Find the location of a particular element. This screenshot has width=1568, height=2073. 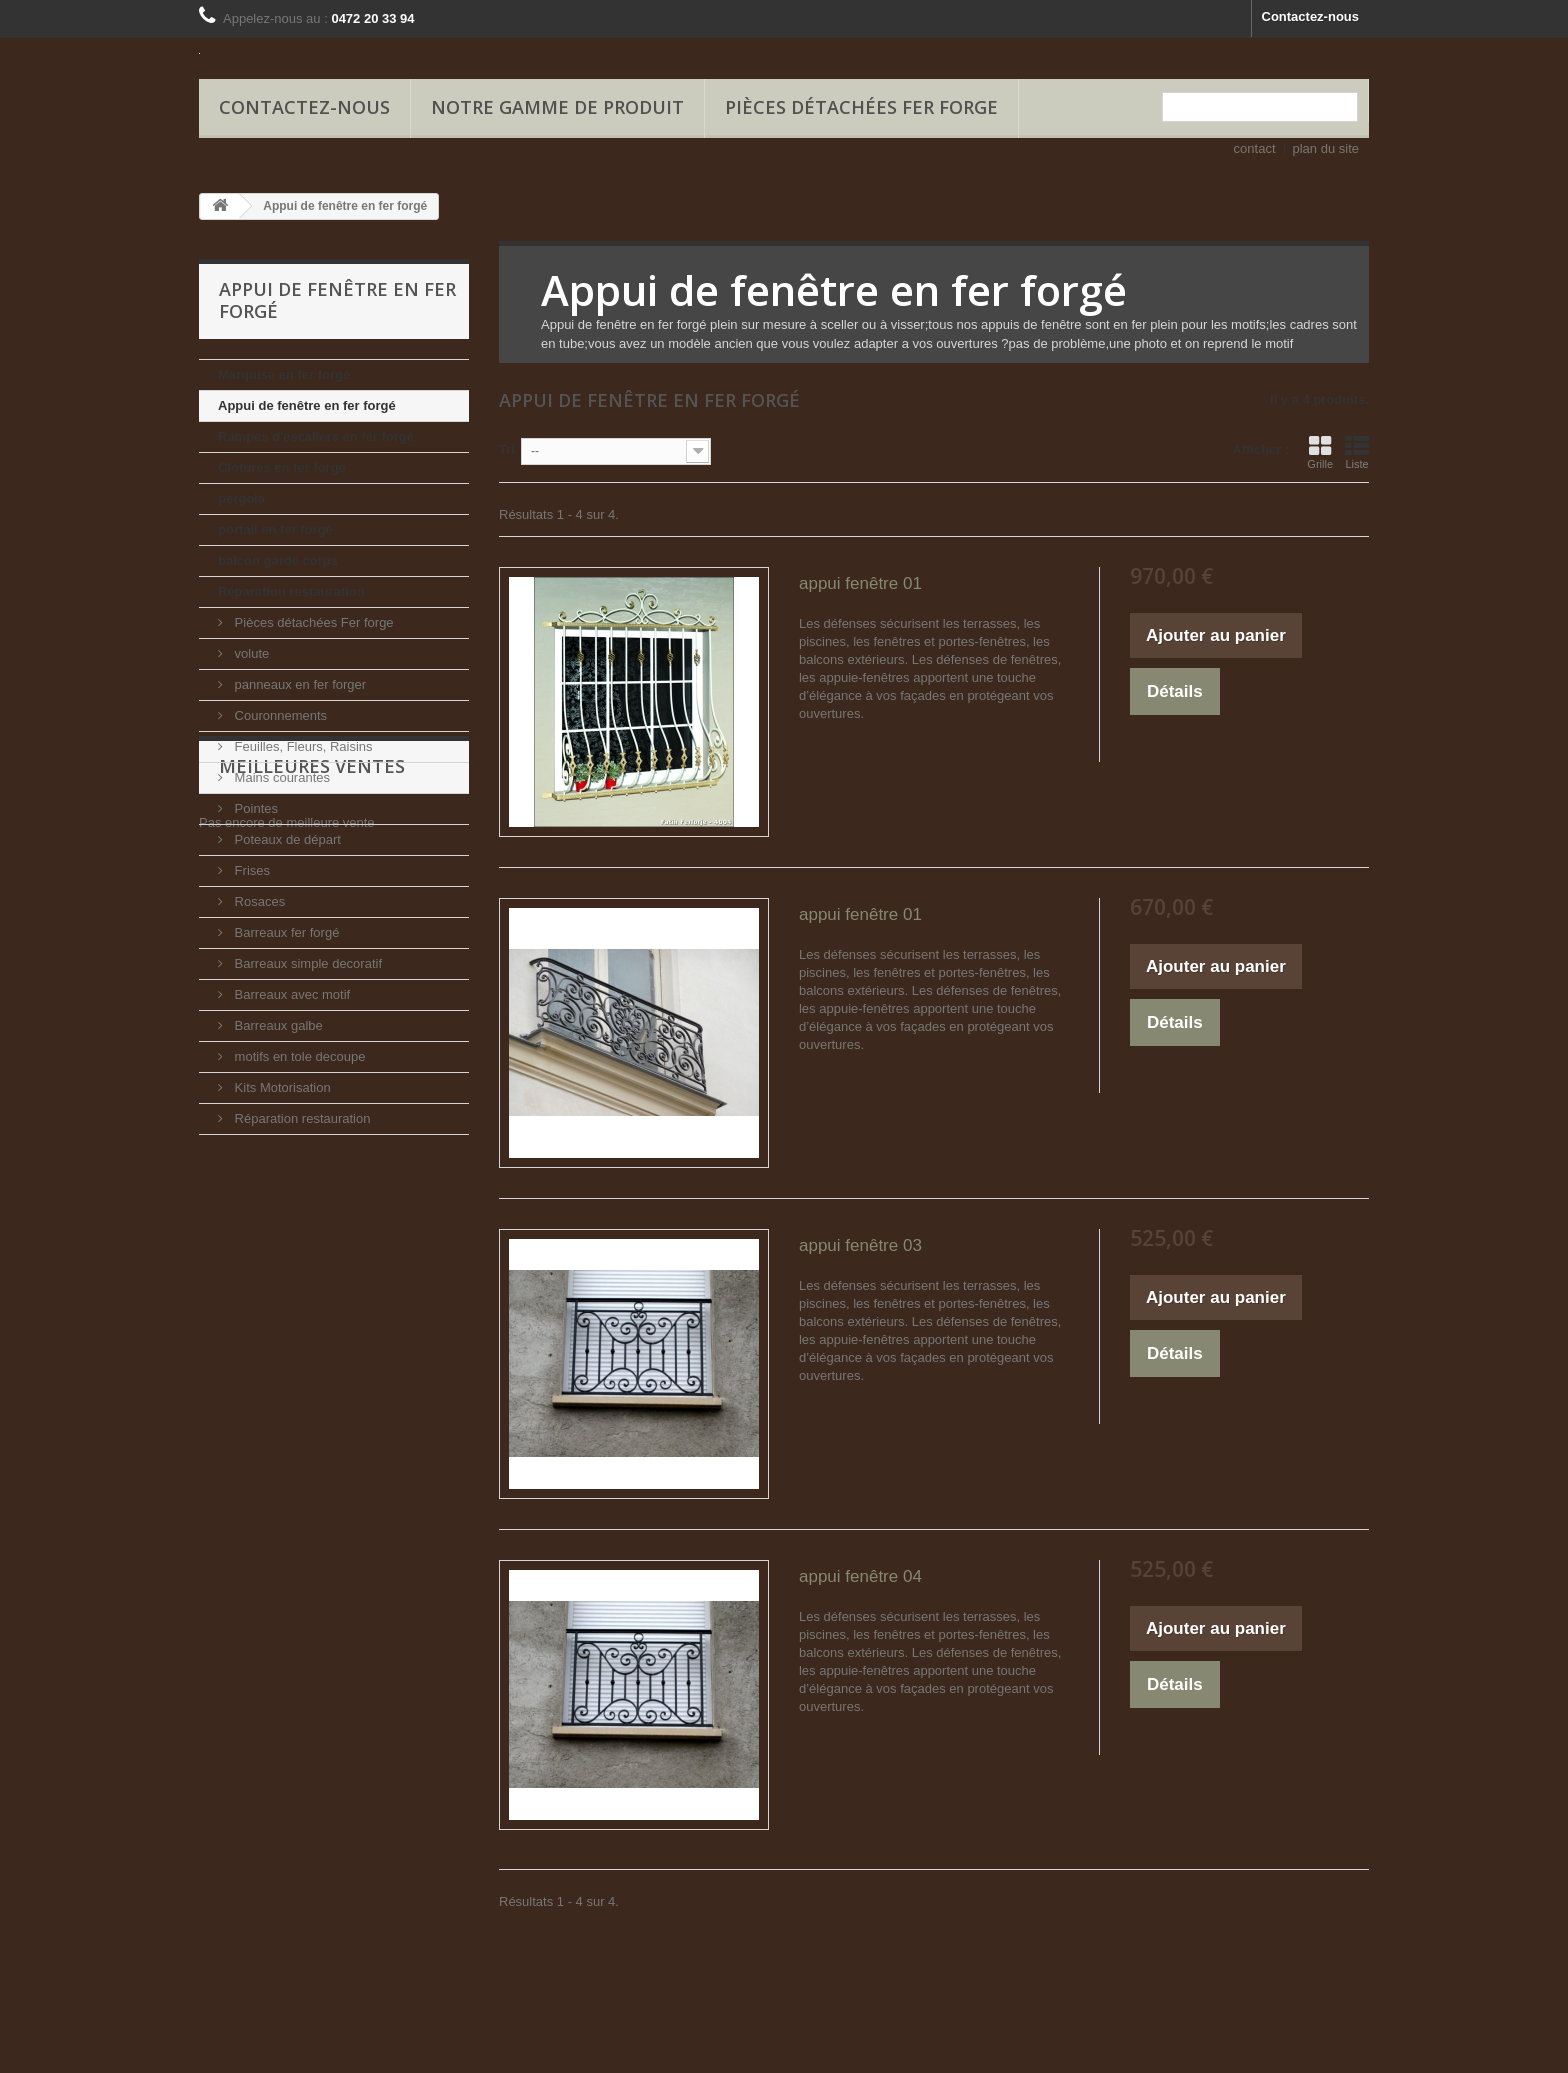

Barreaux simple decoratif is located at coordinates (306, 963).